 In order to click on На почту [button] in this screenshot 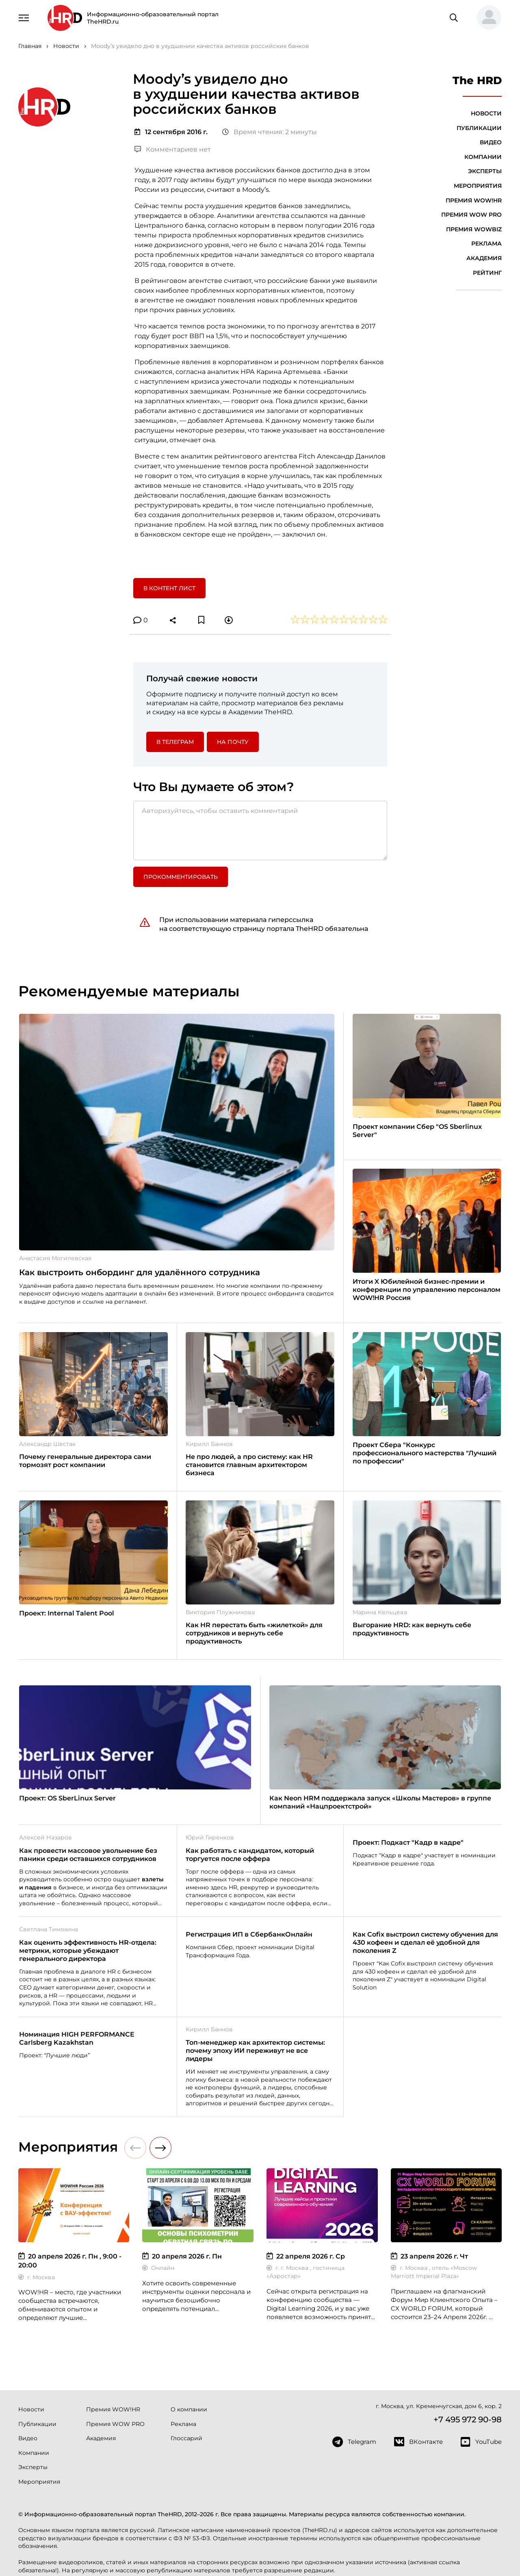, I will do `click(233, 742)`.